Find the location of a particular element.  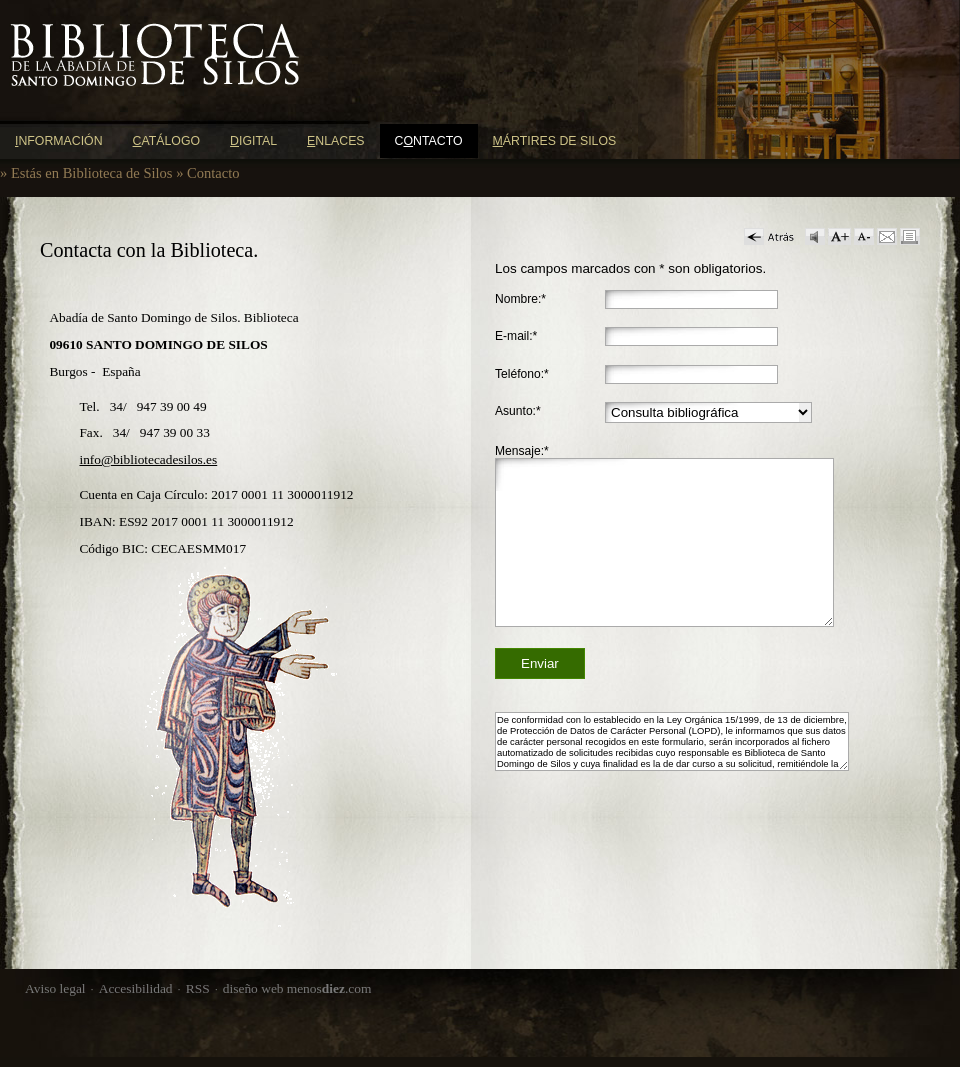

Asunto:* is located at coordinates (518, 411).